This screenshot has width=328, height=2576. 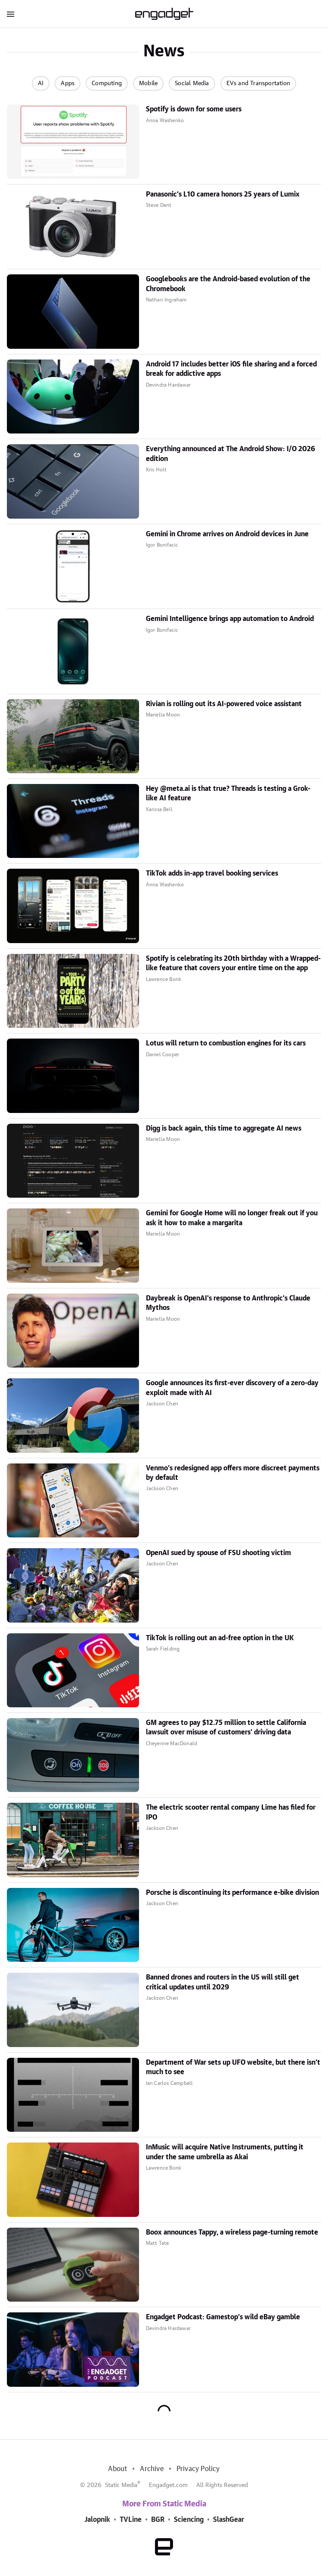 What do you see at coordinates (228, 2519) in the screenshot?
I see `SlashGear` at bounding box center [228, 2519].